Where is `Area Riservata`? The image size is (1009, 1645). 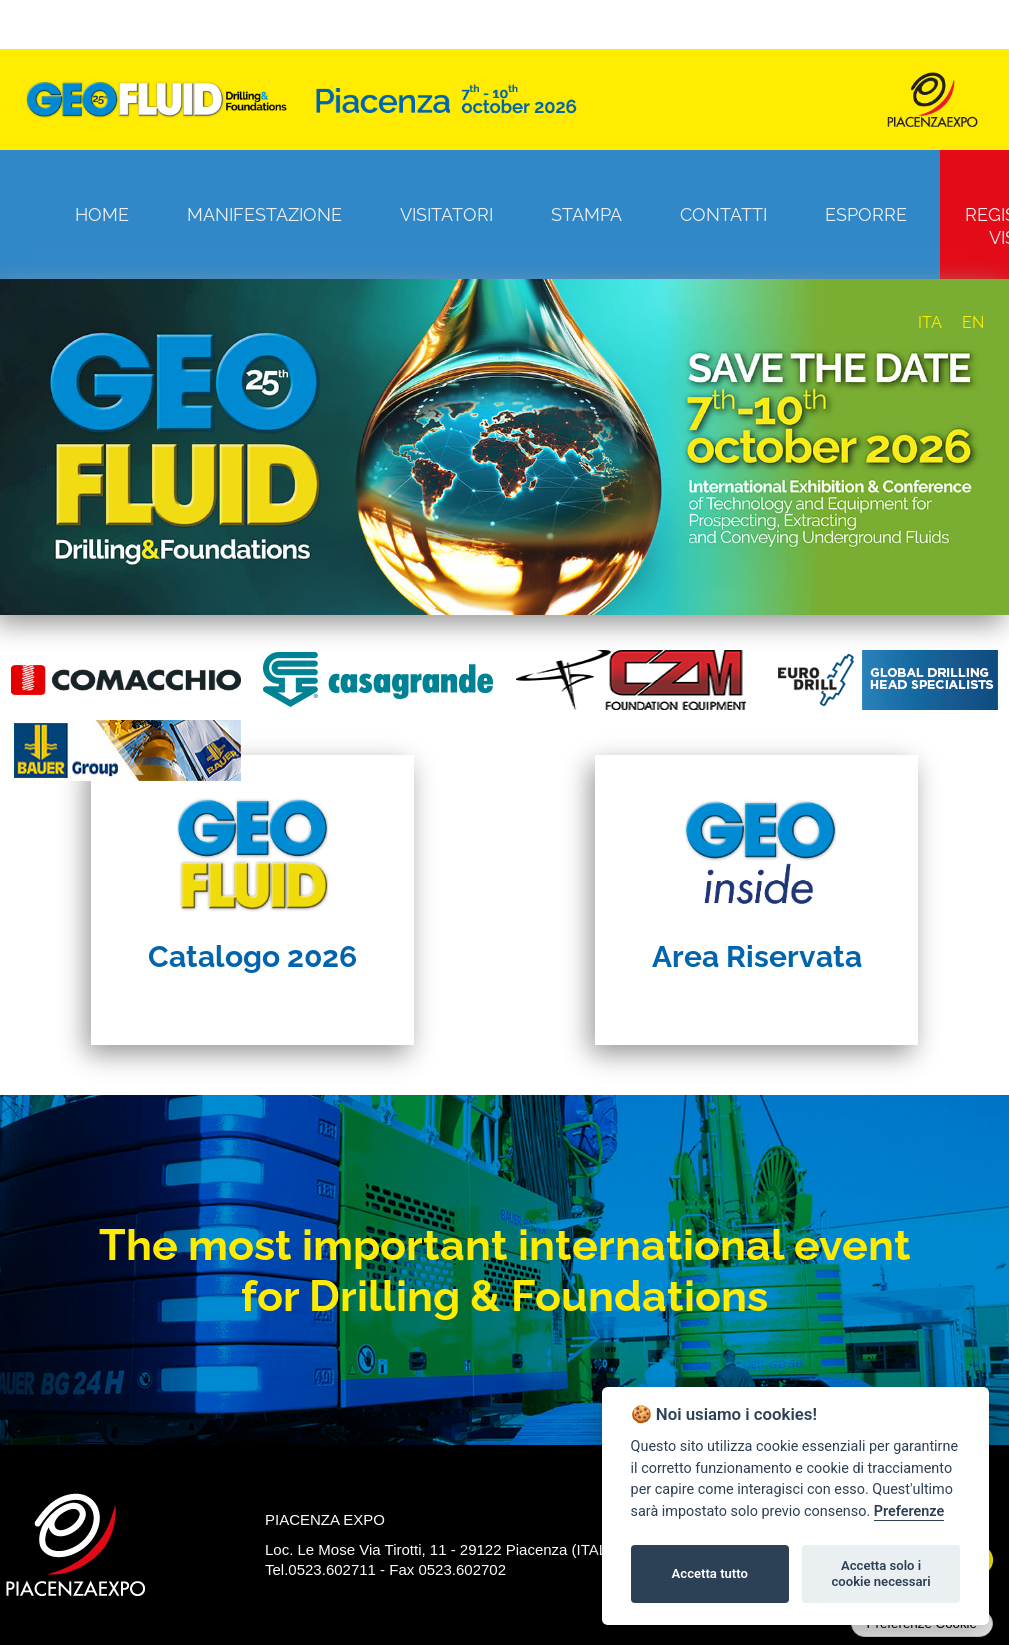 Area Riservata is located at coordinates (757, 956).